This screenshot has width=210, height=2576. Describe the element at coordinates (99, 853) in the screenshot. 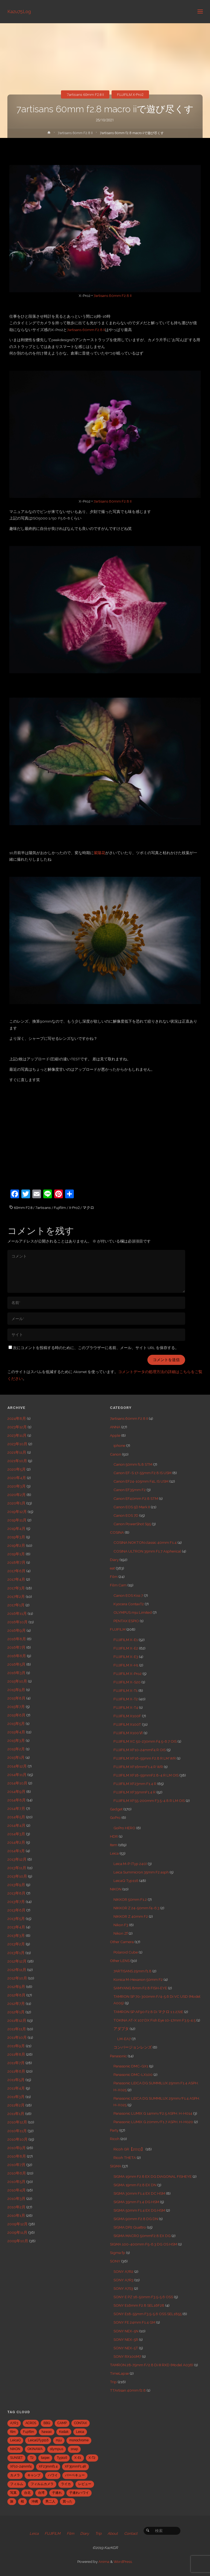

I see `紫陽花` at that location.